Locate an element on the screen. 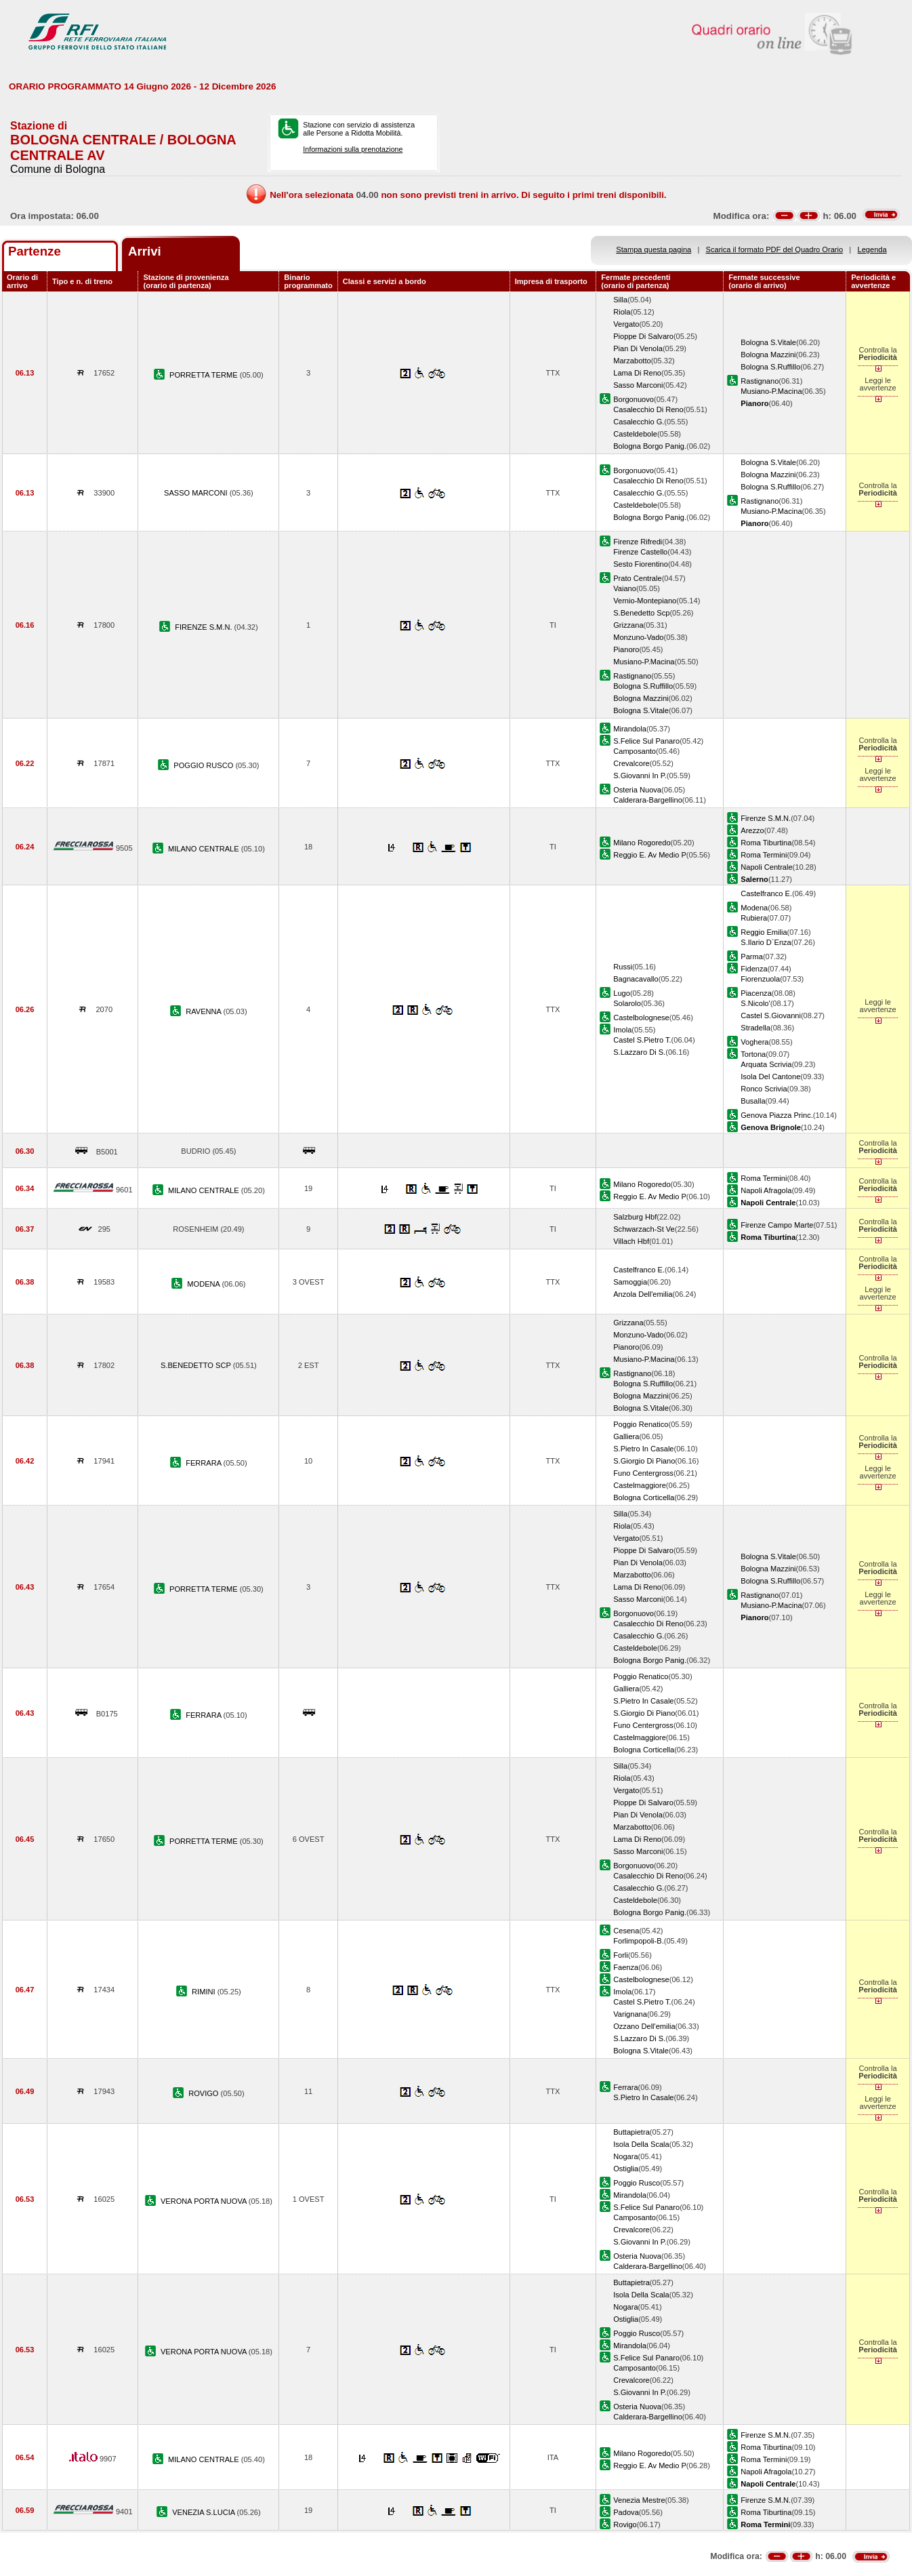 This screenshot has height=2576, width=912. Castel S.Giovanni is located at coordinates (771, 1015).